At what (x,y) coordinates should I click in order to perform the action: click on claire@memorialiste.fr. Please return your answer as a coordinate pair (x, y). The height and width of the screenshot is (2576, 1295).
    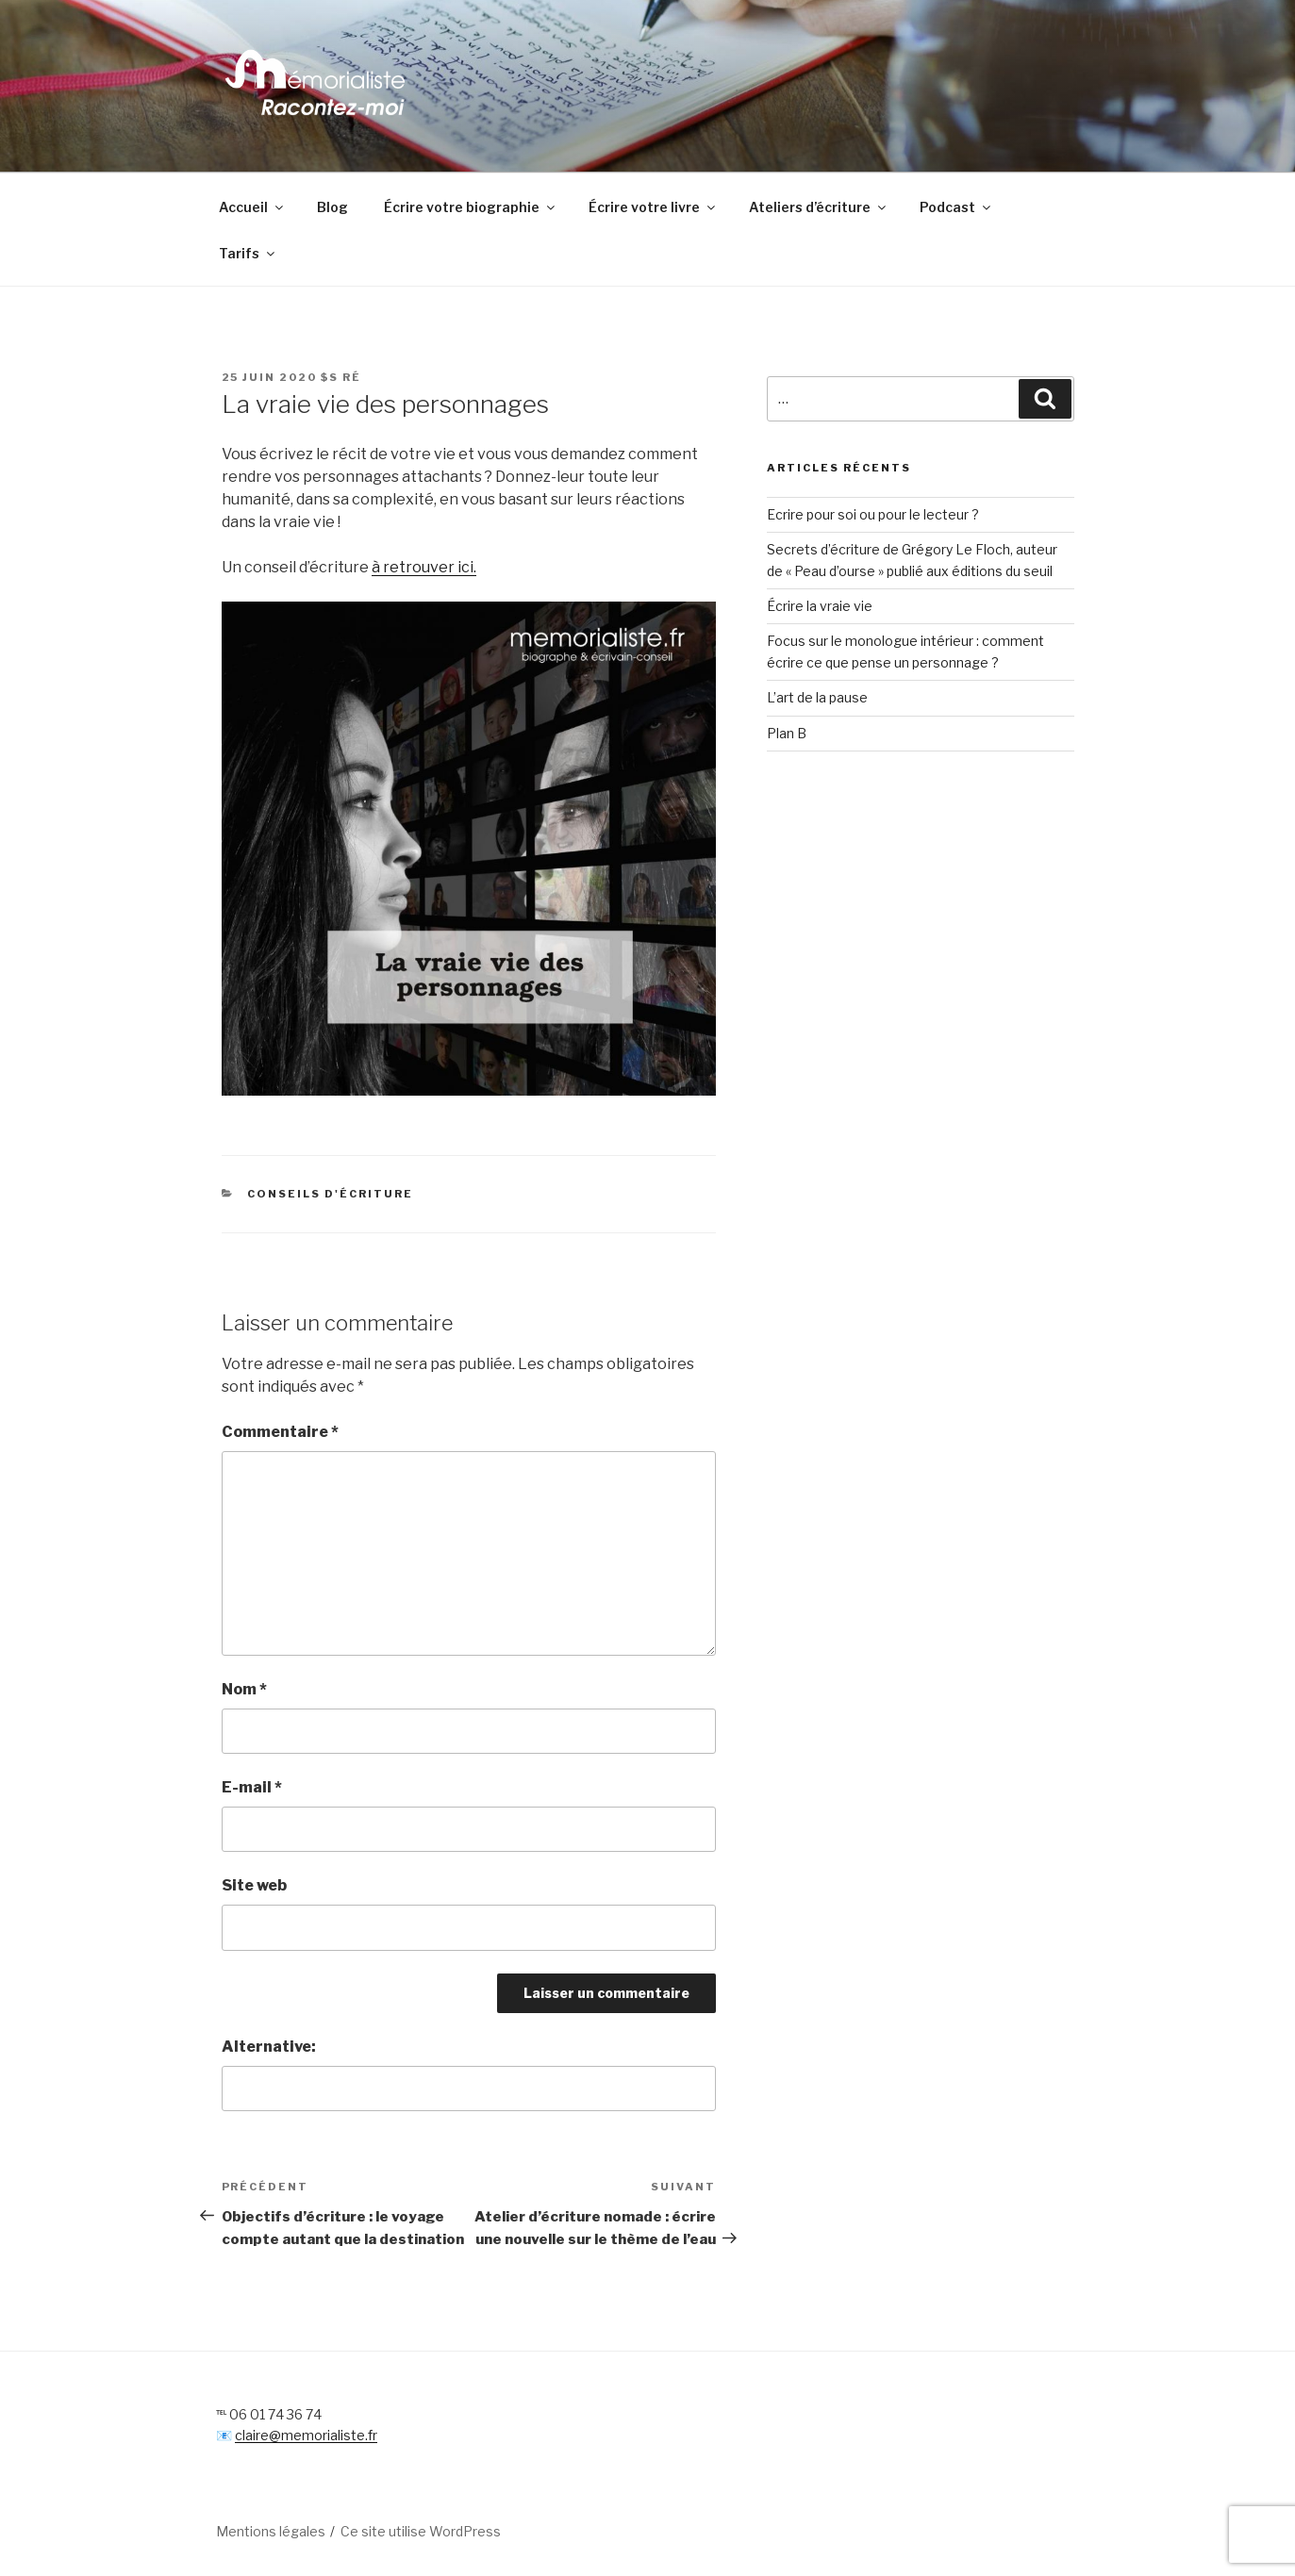
    Looking at the image, I should click on (306, 2435).